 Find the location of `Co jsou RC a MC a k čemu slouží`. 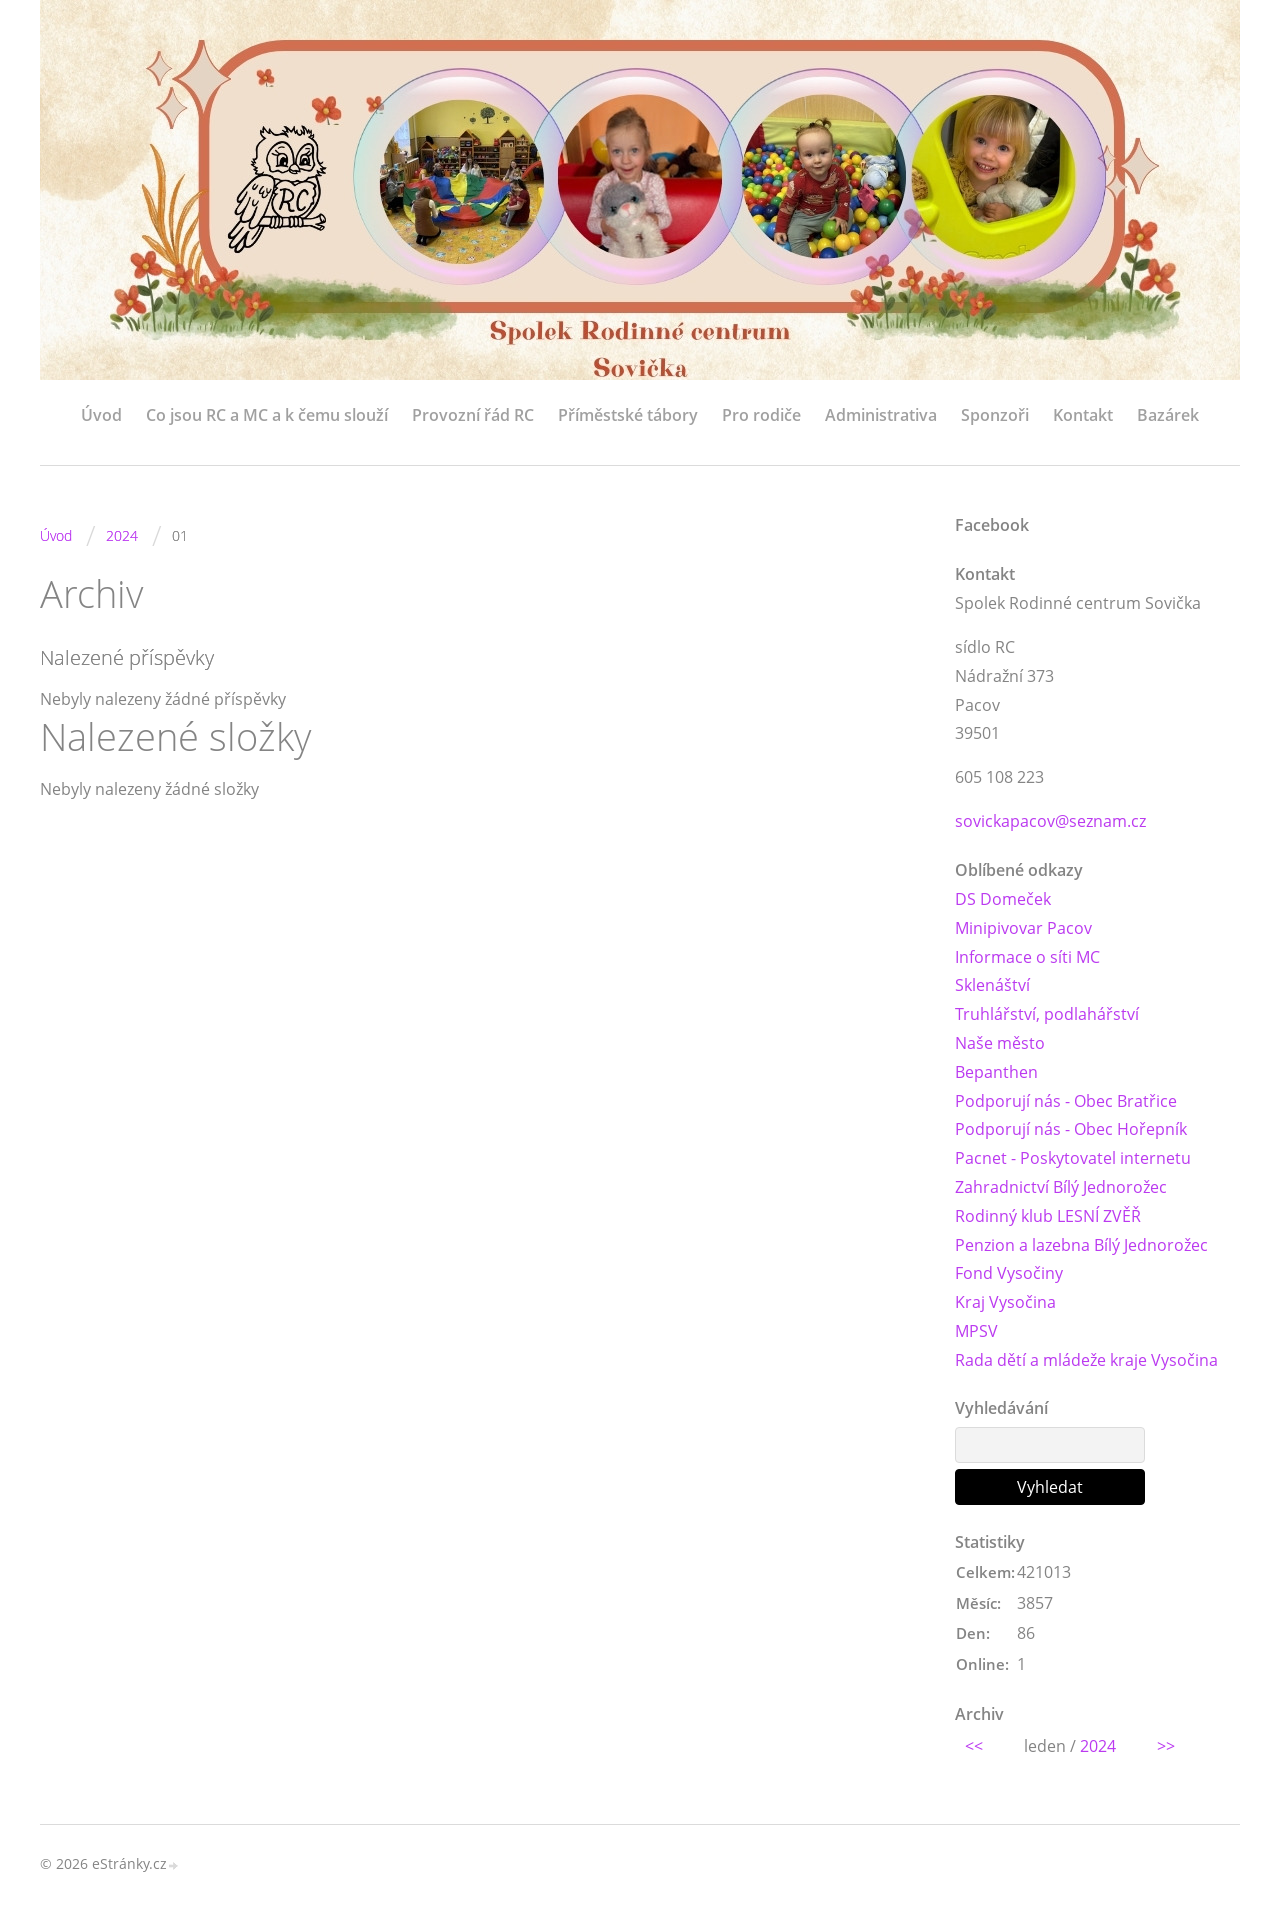

Co jsou RC a MC a k čemu slouží is located at coordinates (267, 415).